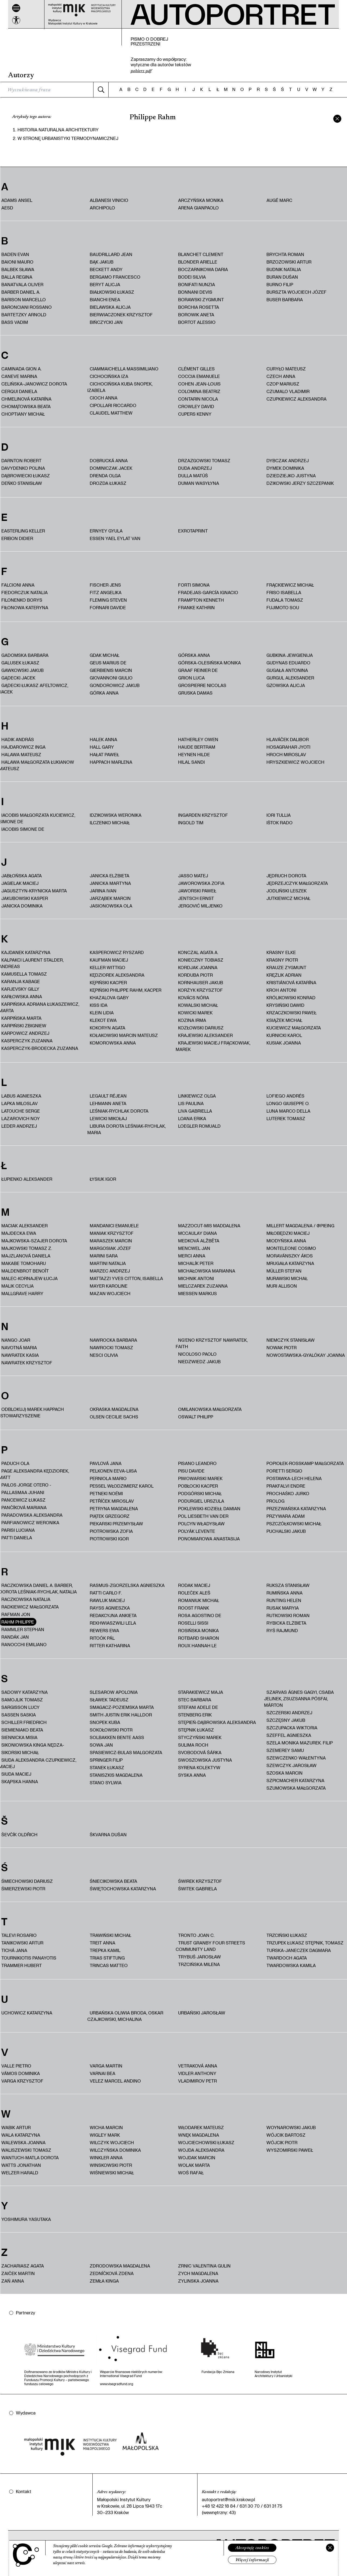  I want to click on Vladimirov Petr, so click(197, 2080).